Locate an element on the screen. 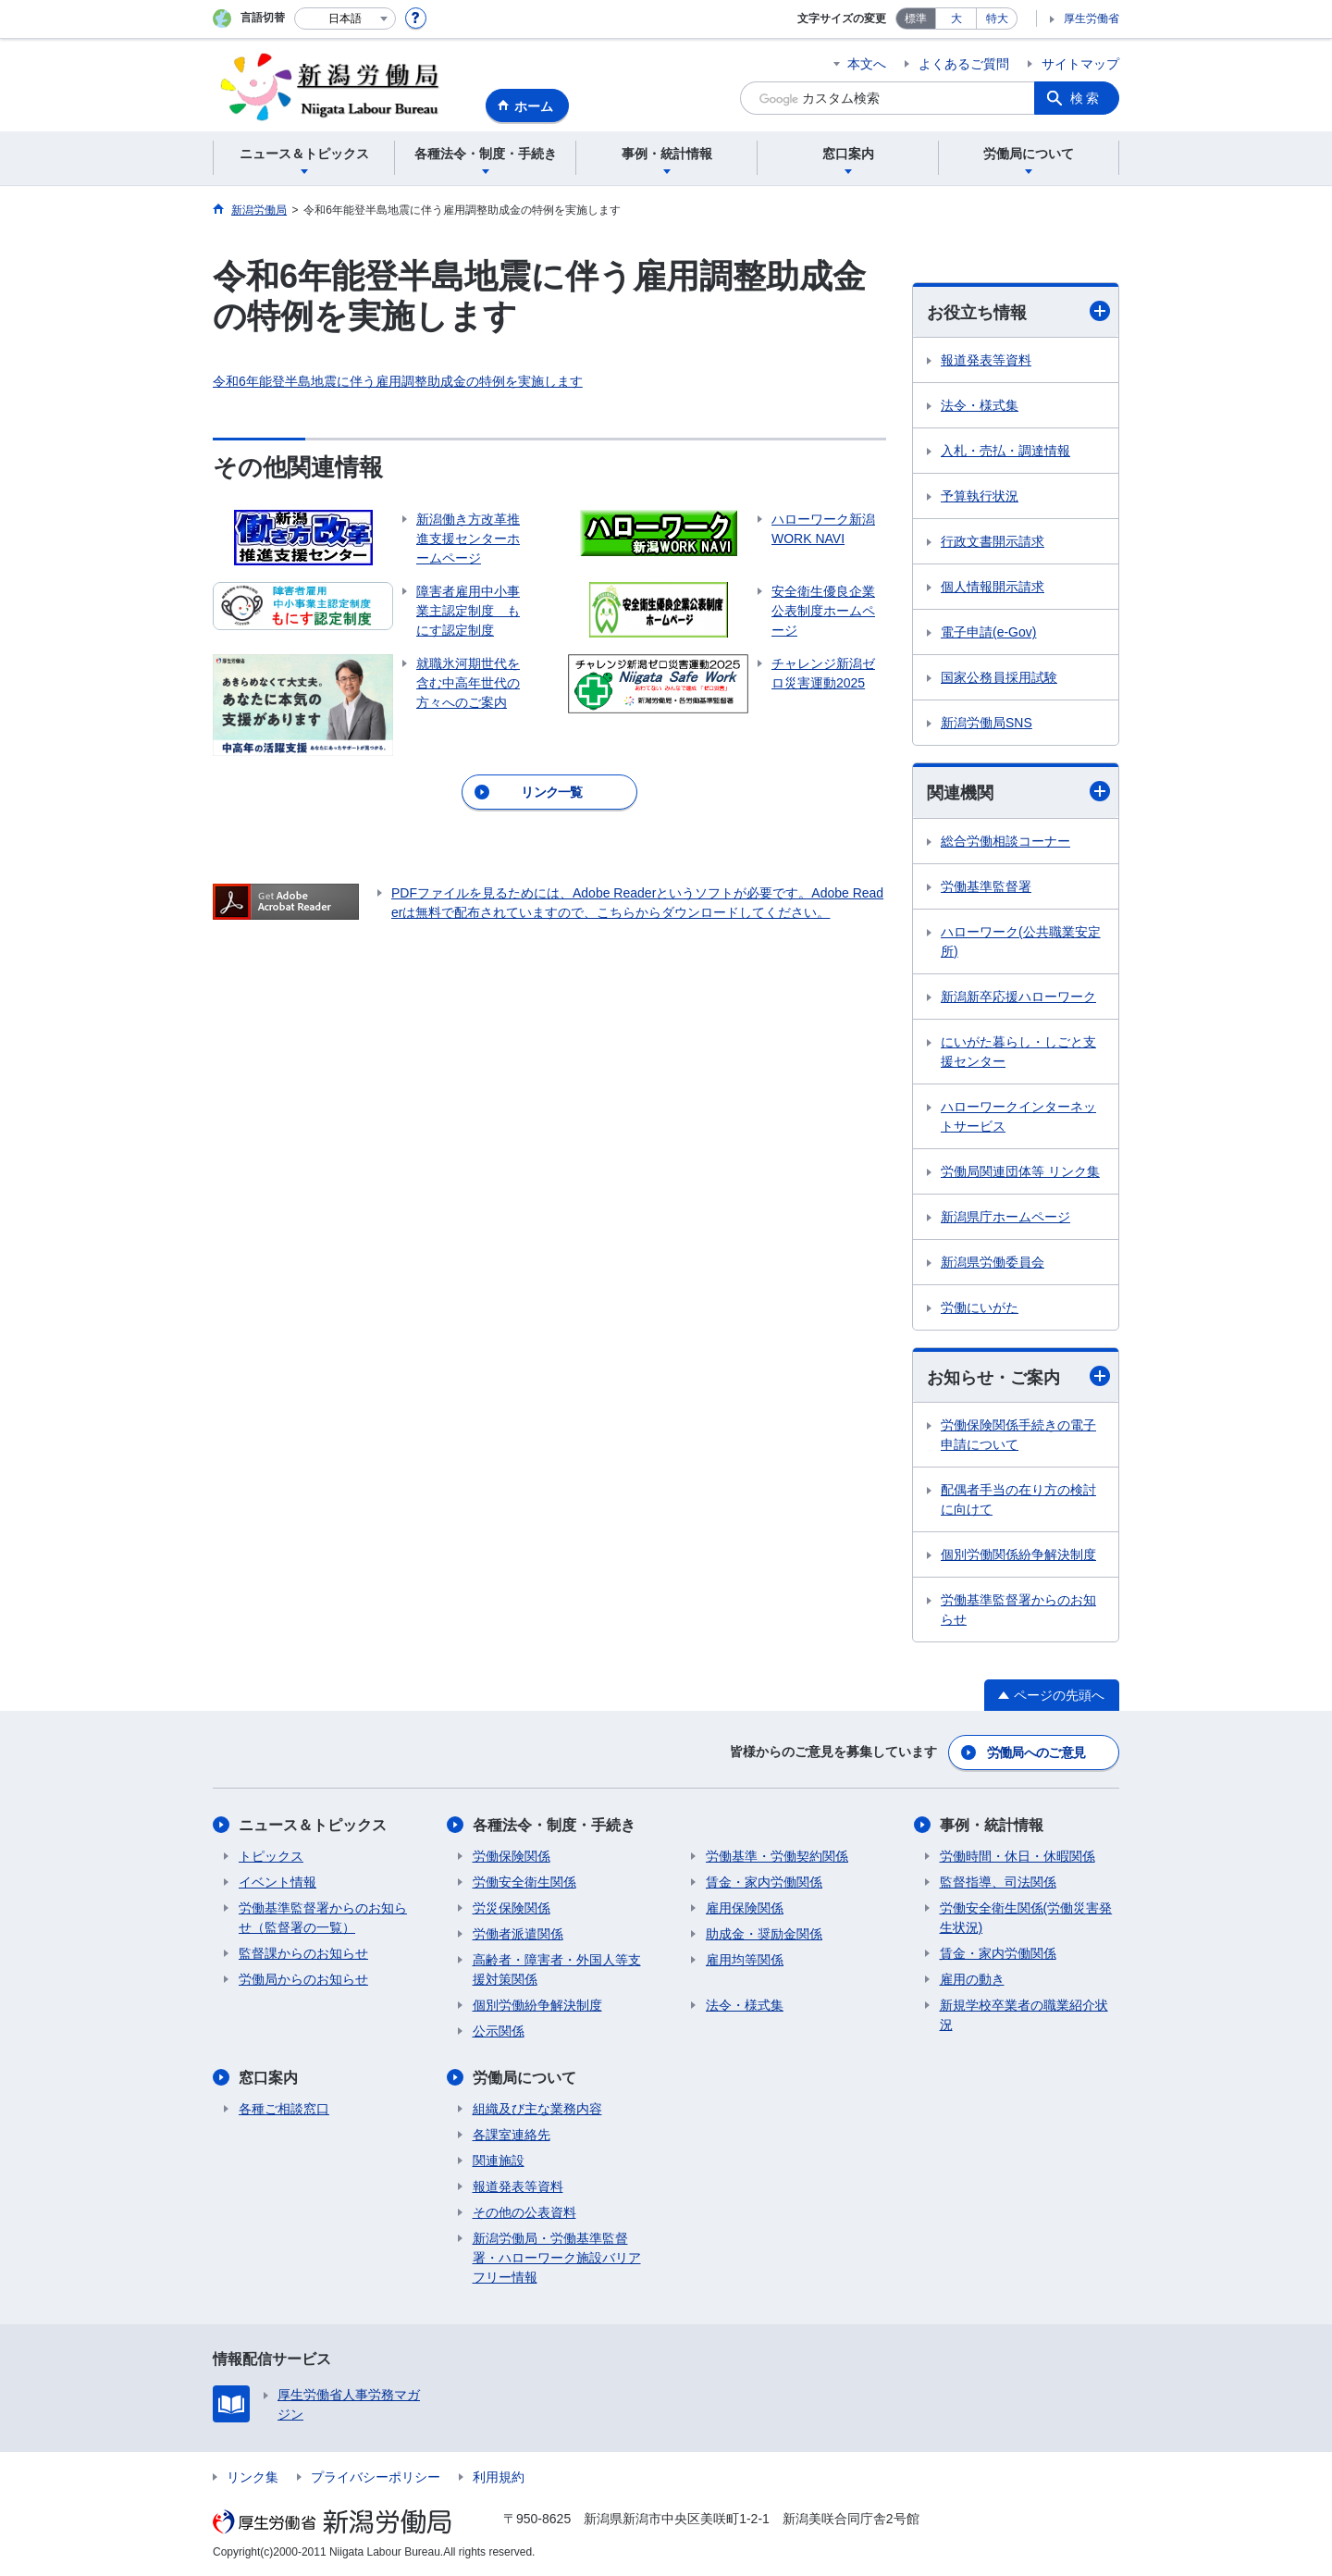  労働者派遣関係 is located at coordinates (518, 1933).